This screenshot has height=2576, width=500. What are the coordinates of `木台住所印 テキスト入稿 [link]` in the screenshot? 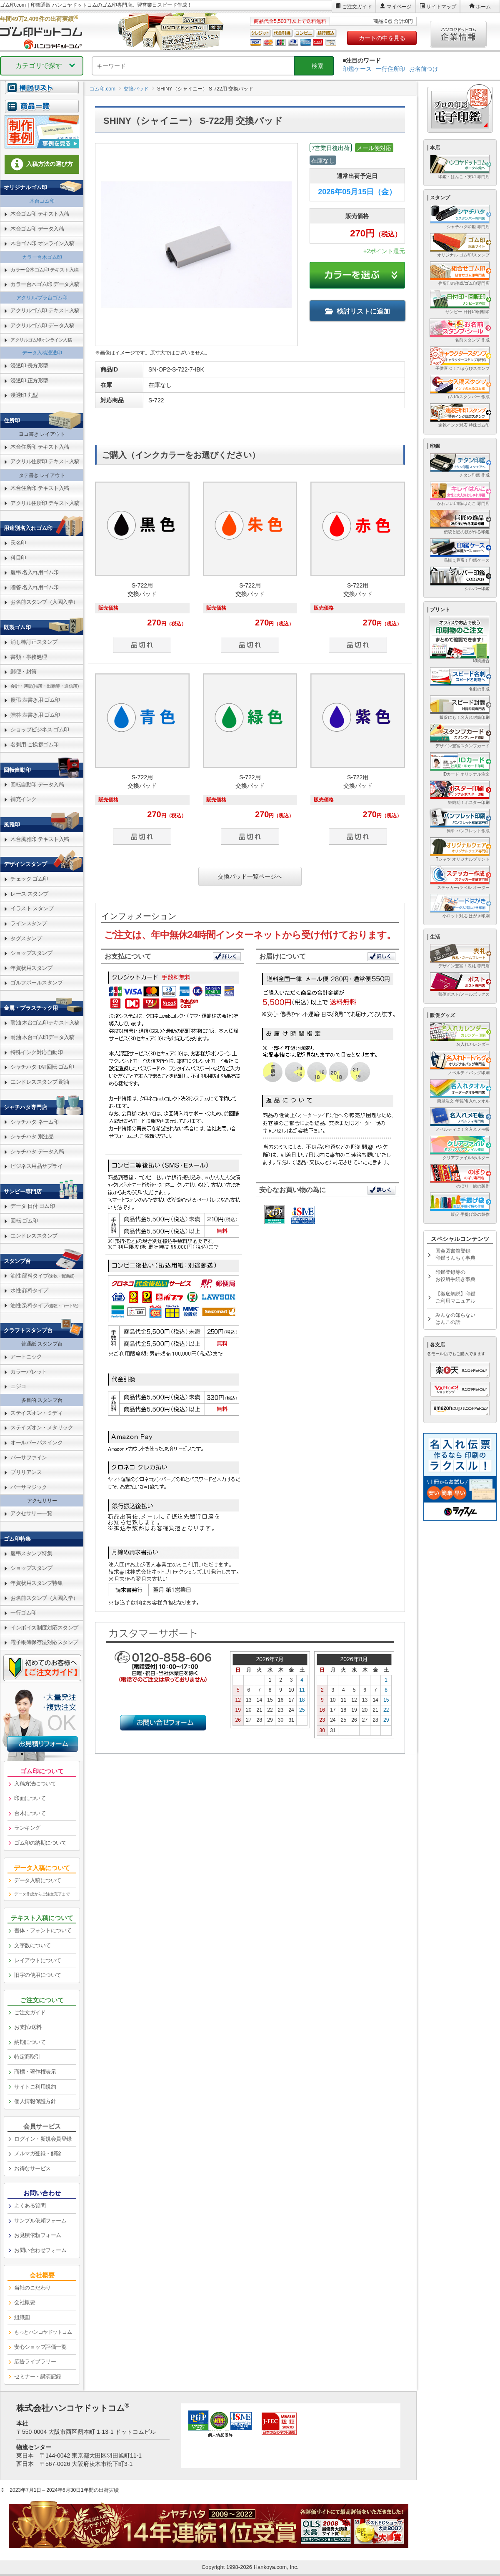 It's located at (39, 447).